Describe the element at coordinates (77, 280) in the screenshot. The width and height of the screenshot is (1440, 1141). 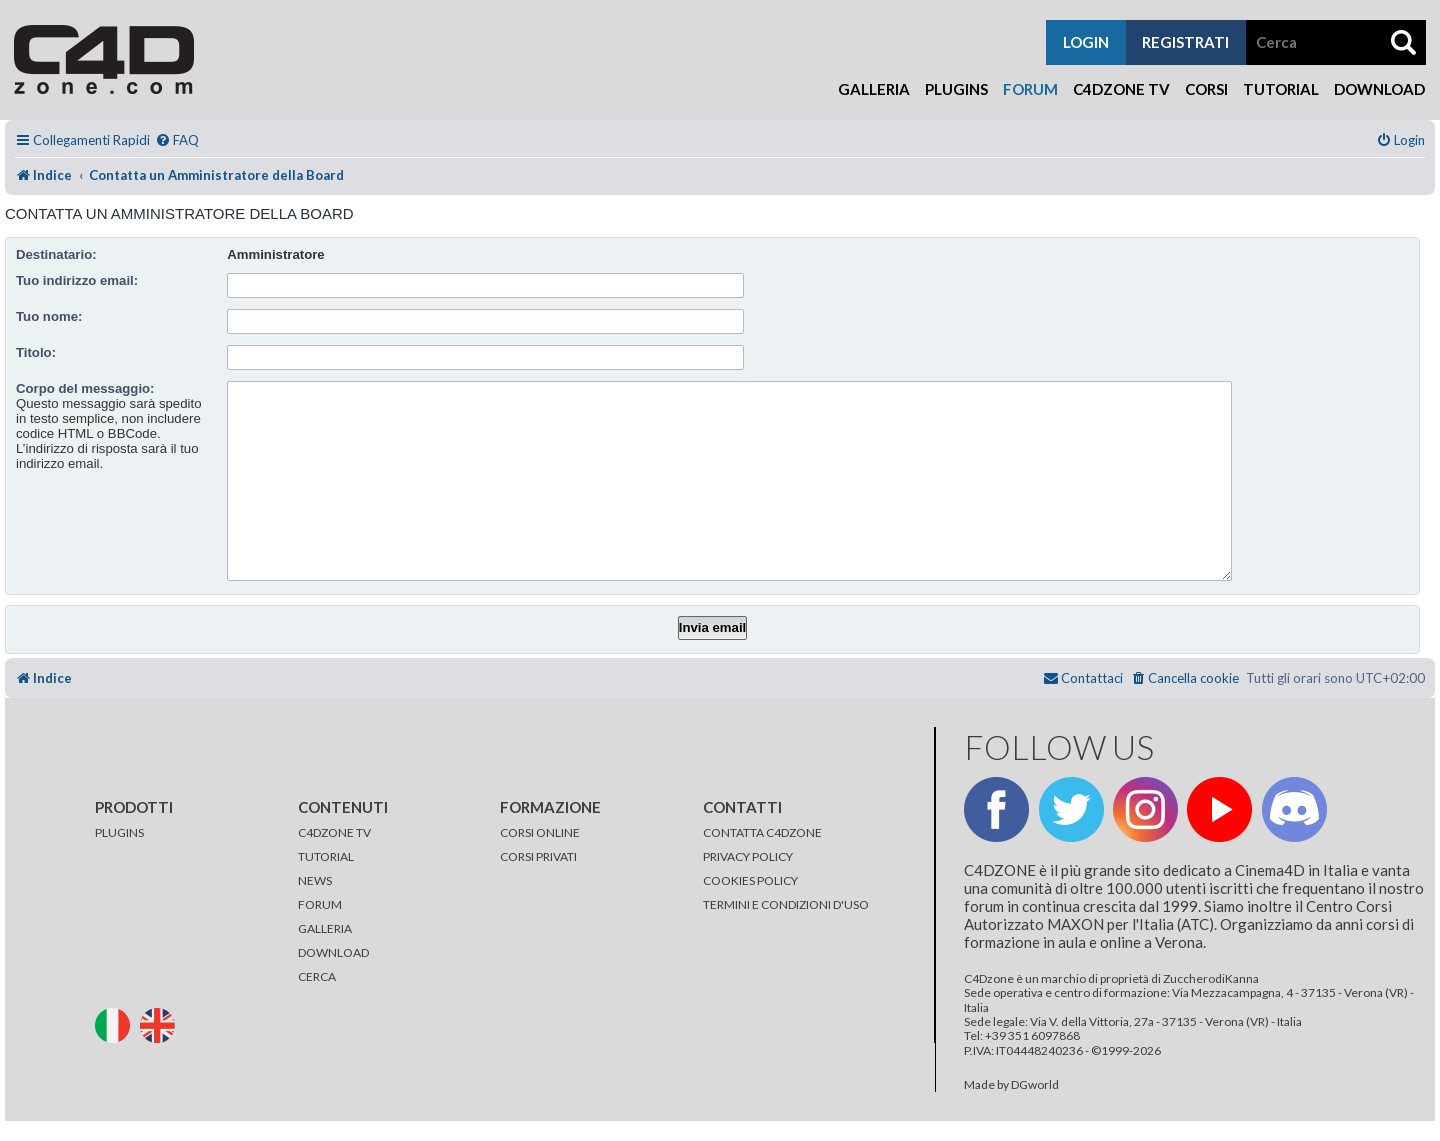
I see `Tuo indirizzo email:` at that location.